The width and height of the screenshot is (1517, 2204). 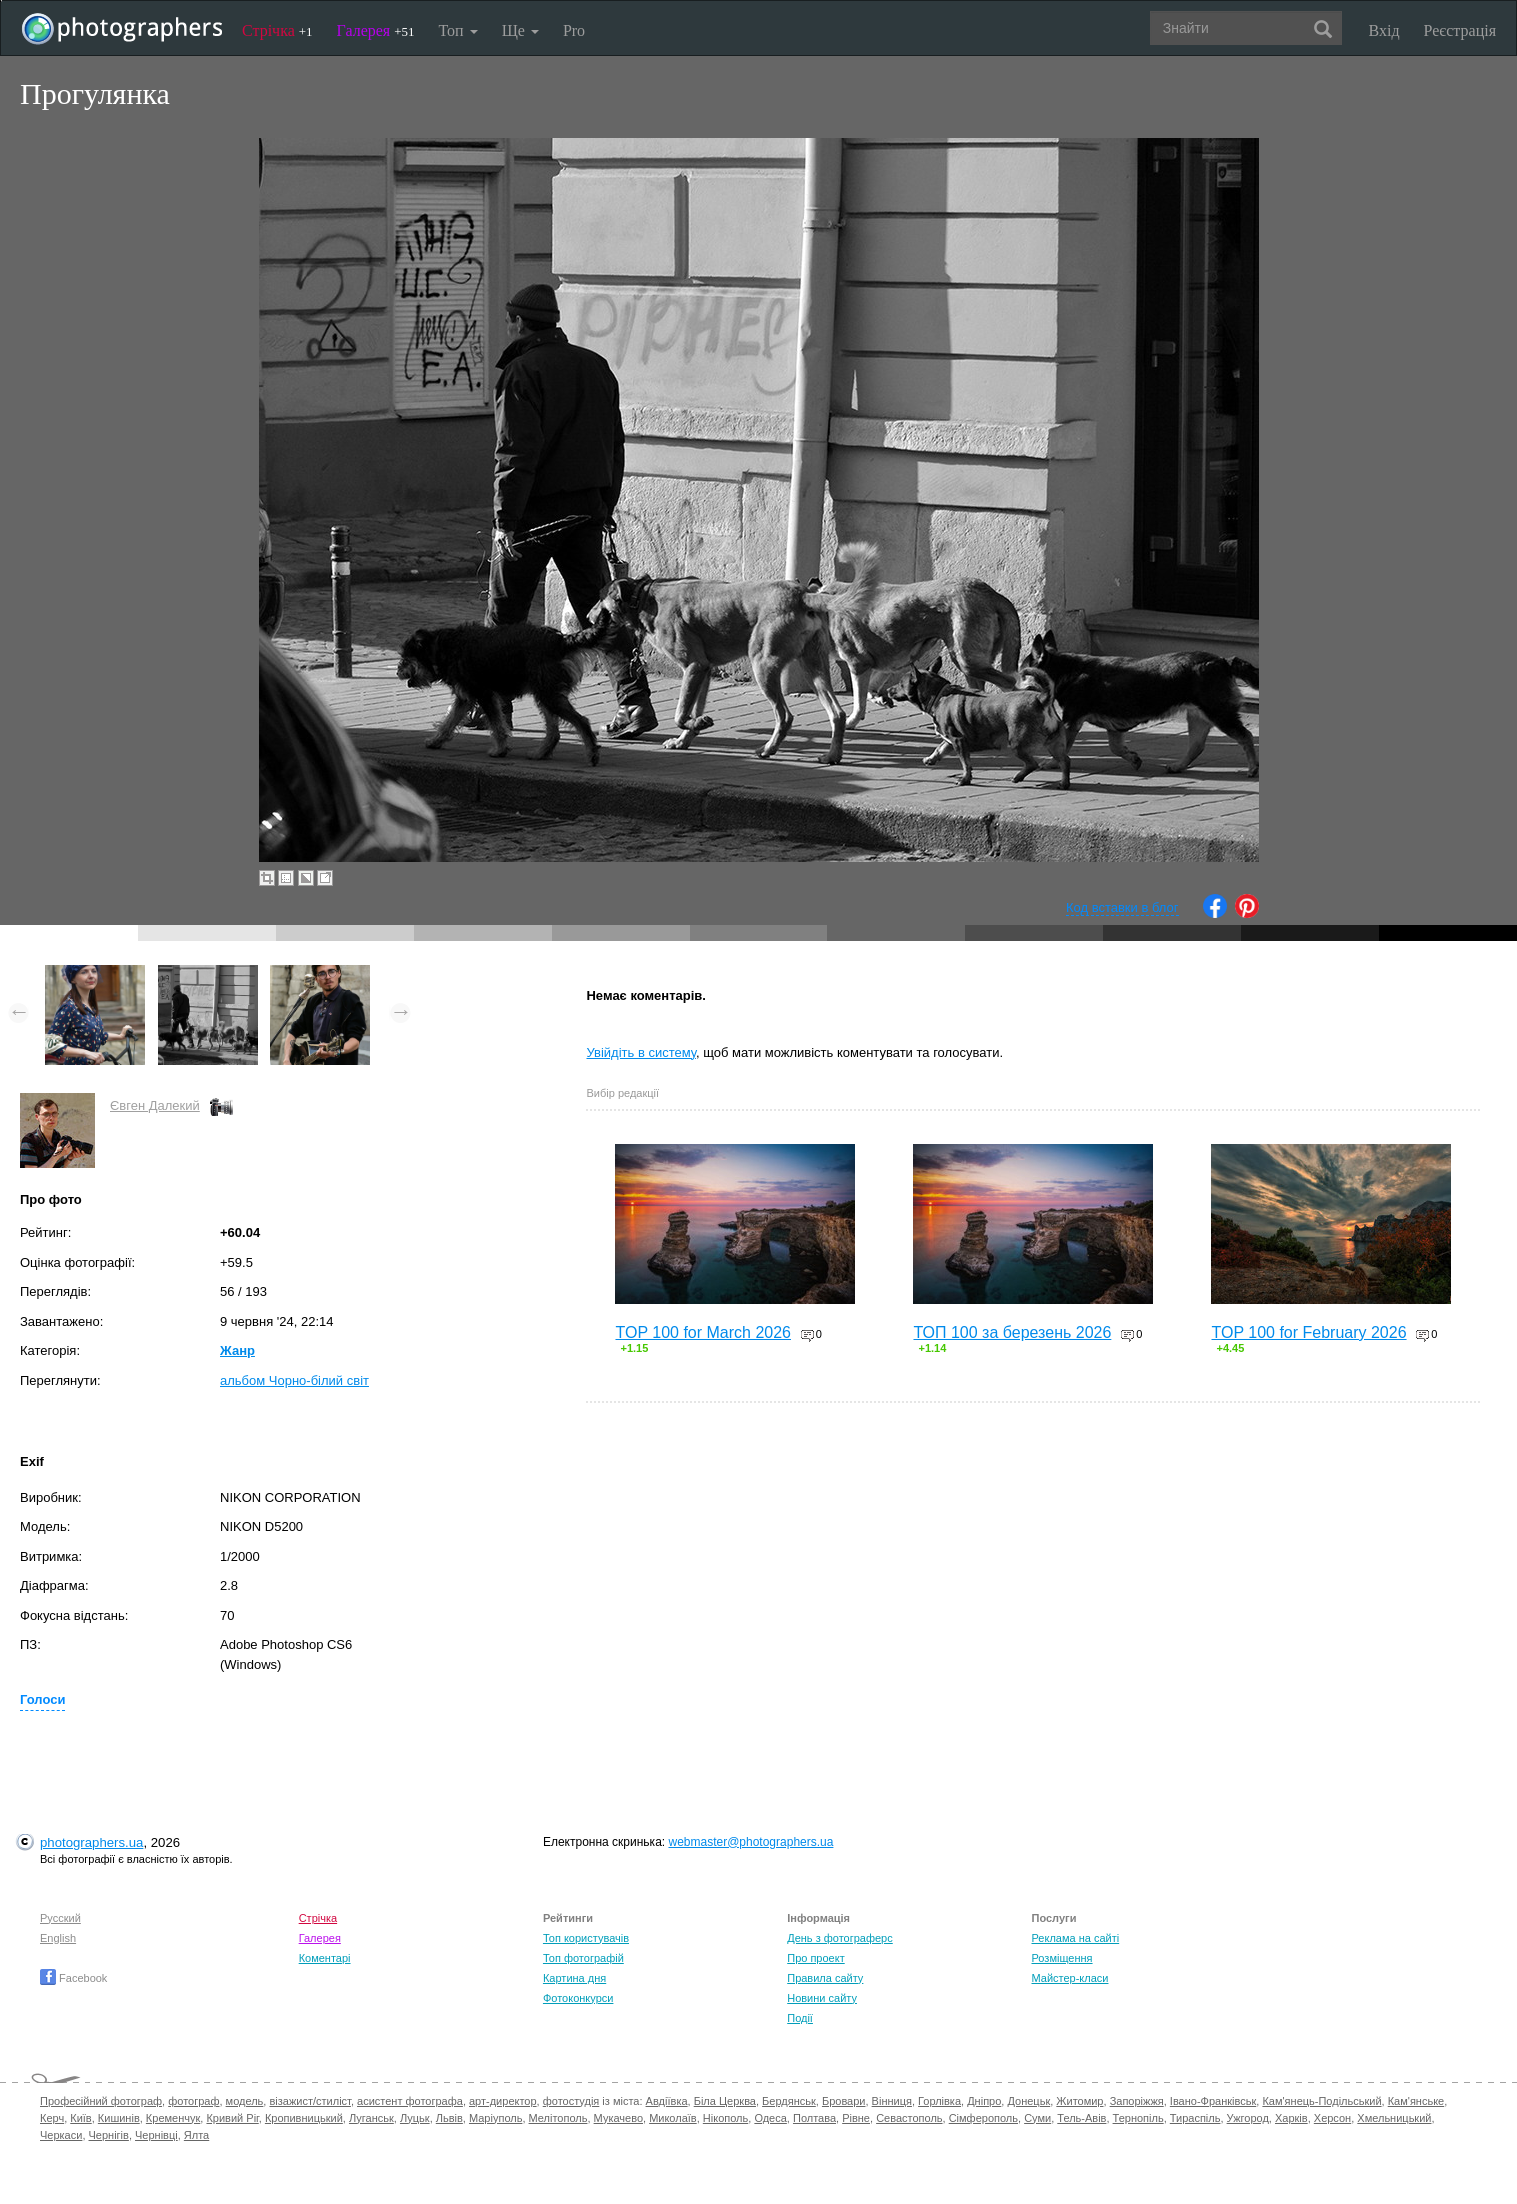 I want to click on Розміщення, so click(x=1062, y=1958).